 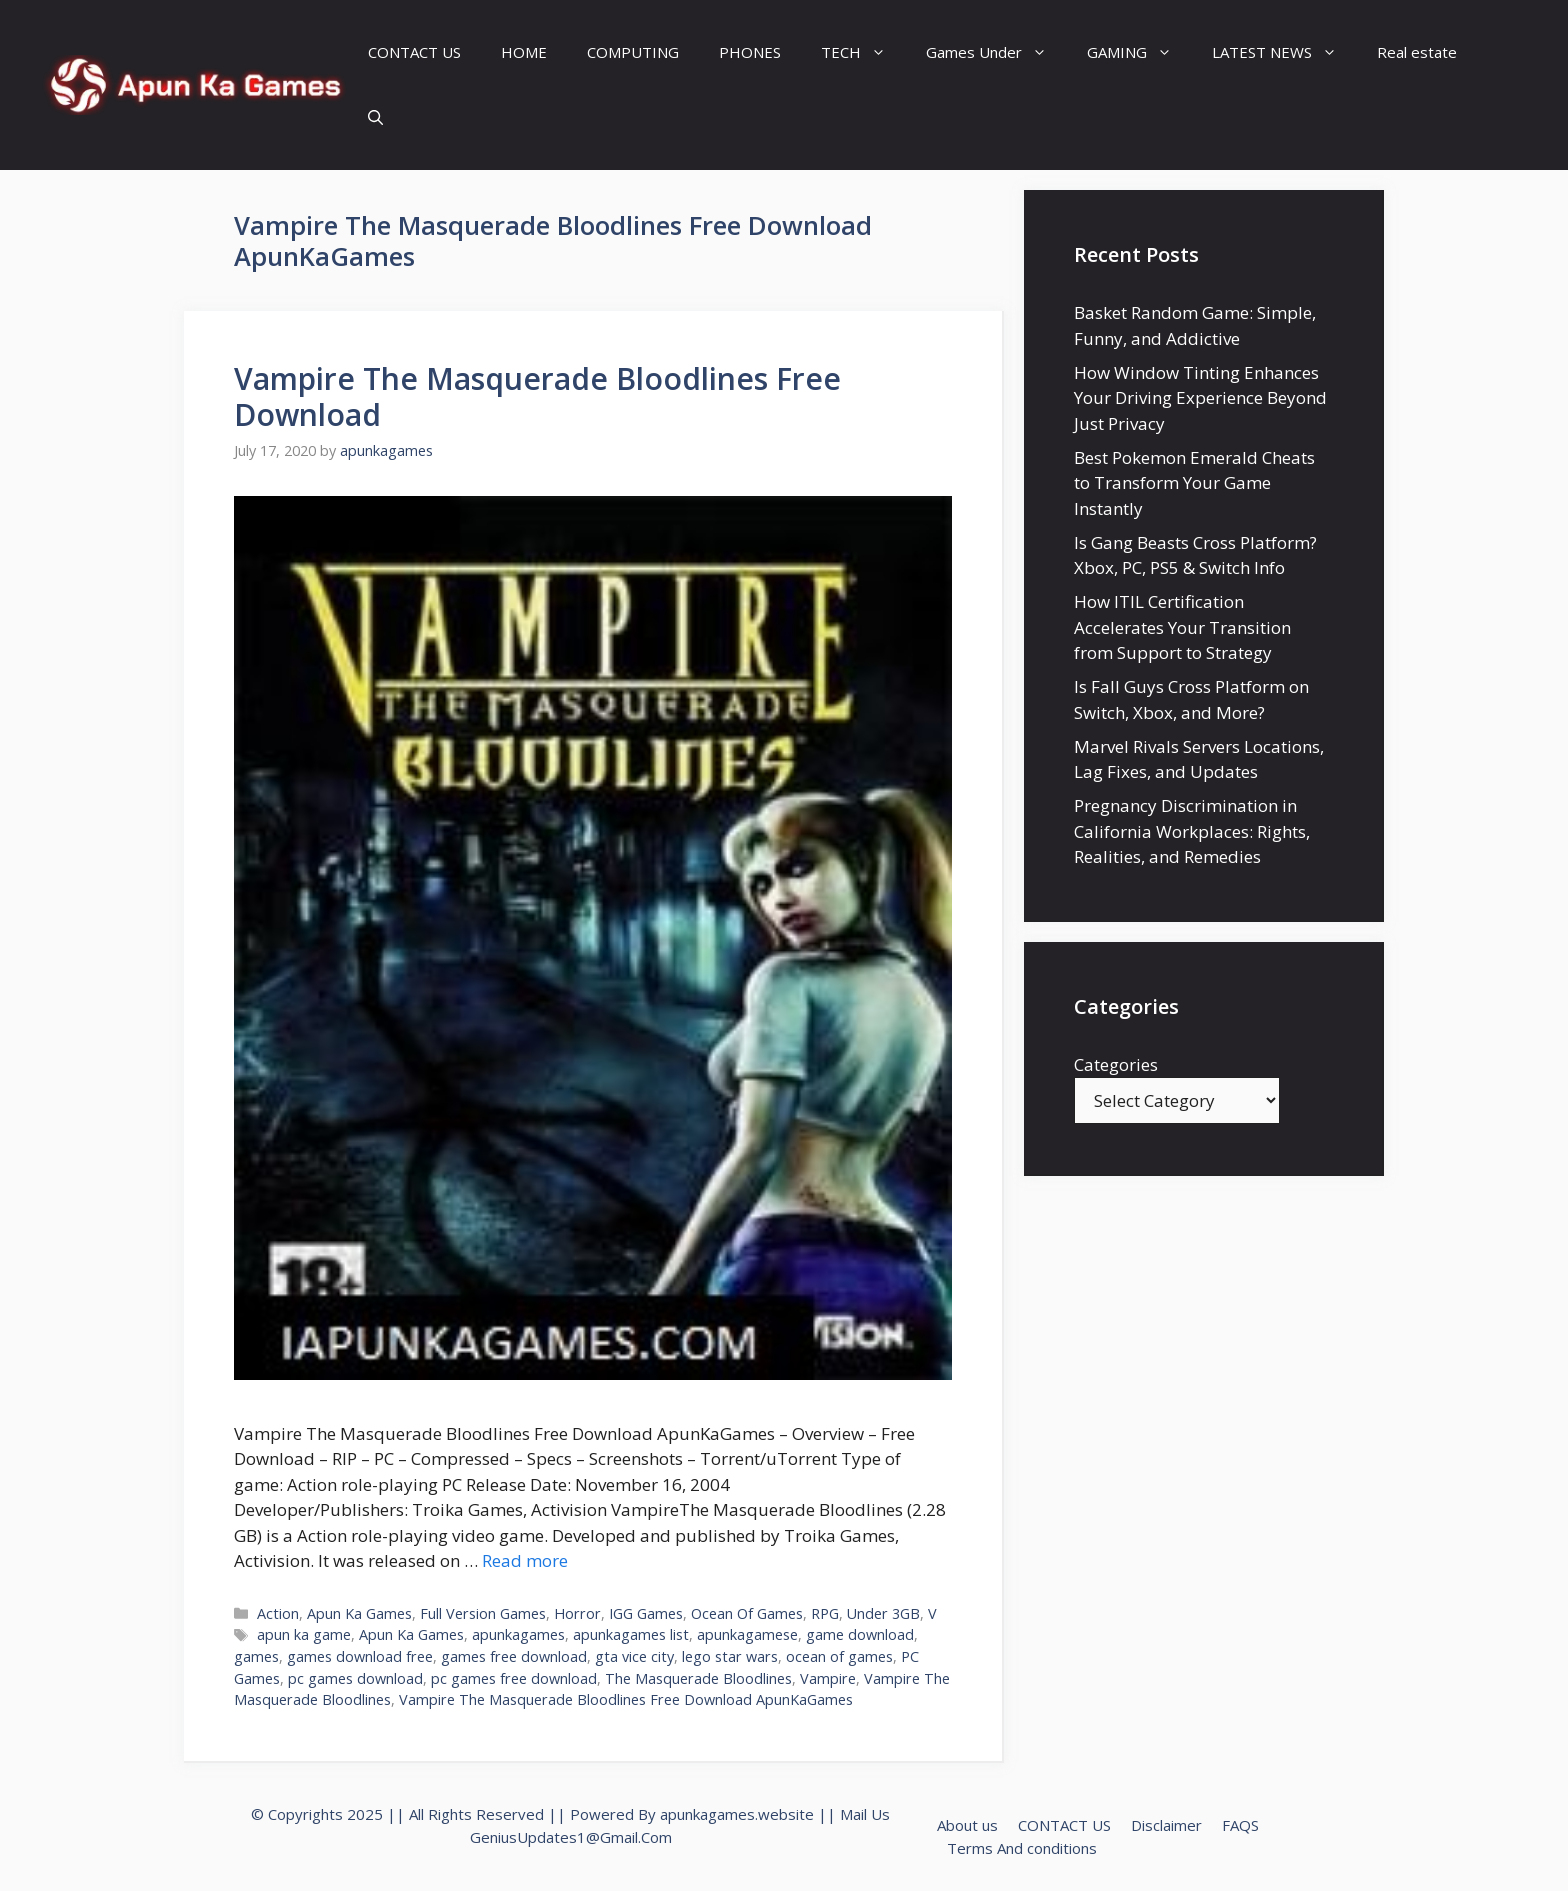 What do you see at coordinates (359, 1613) in the screenshot?
I see `Apun Ka Games` at bounding box center [359, 1613].